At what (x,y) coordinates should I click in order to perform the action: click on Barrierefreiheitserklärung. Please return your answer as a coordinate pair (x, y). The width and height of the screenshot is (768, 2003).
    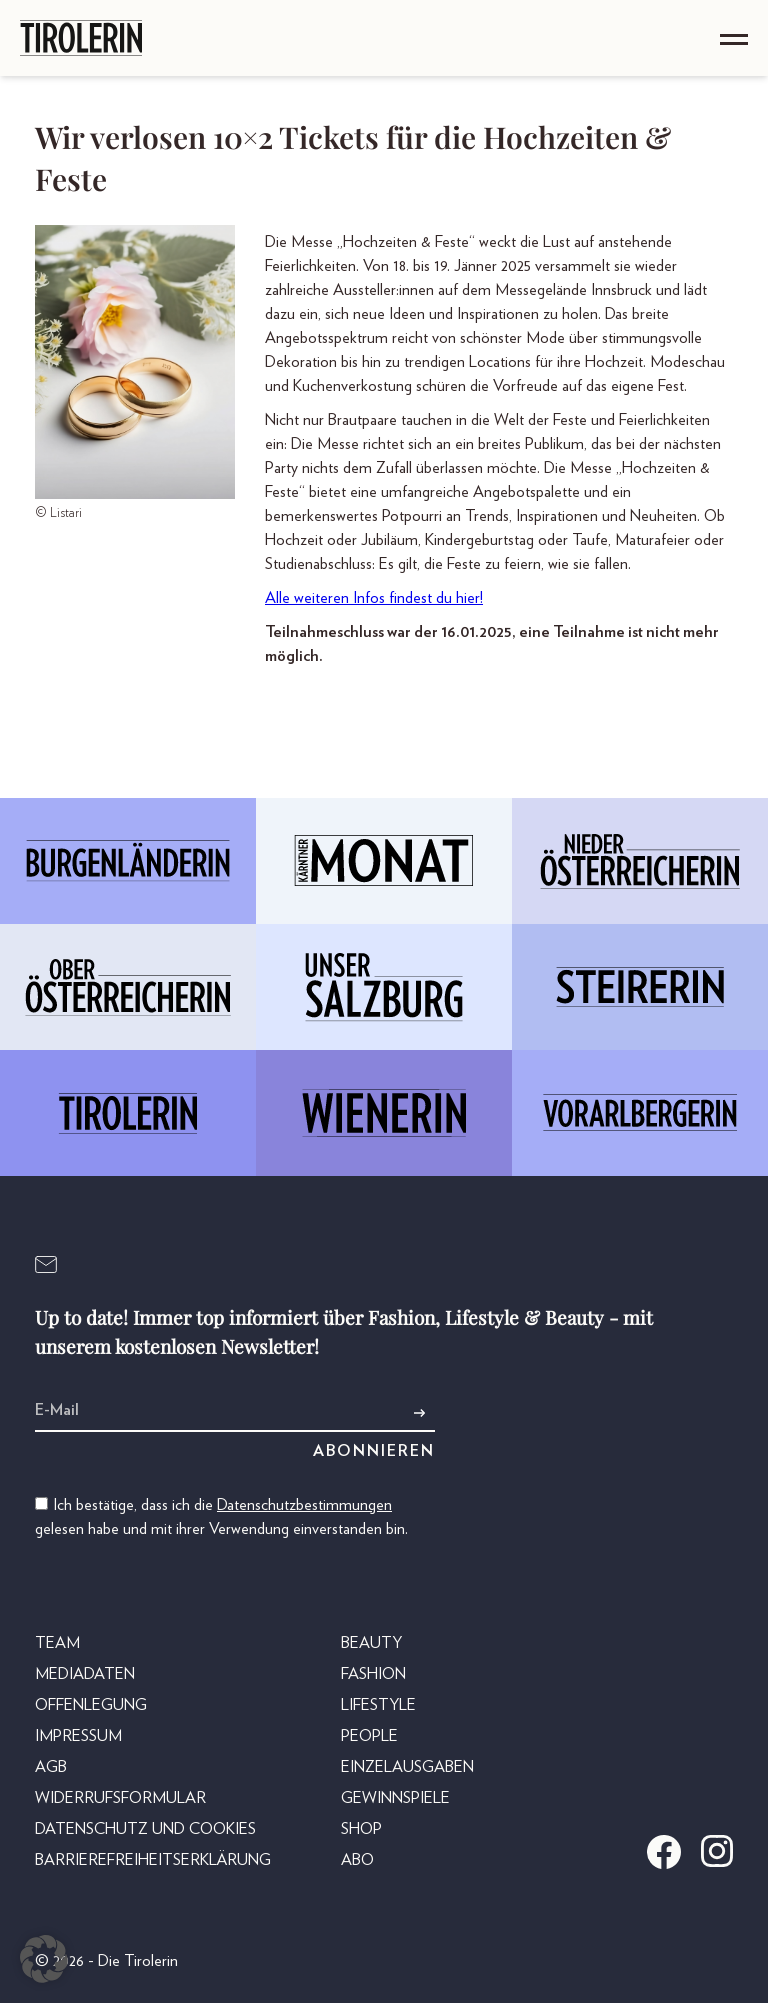
    Looking at the image, I should click on (153, 1860).